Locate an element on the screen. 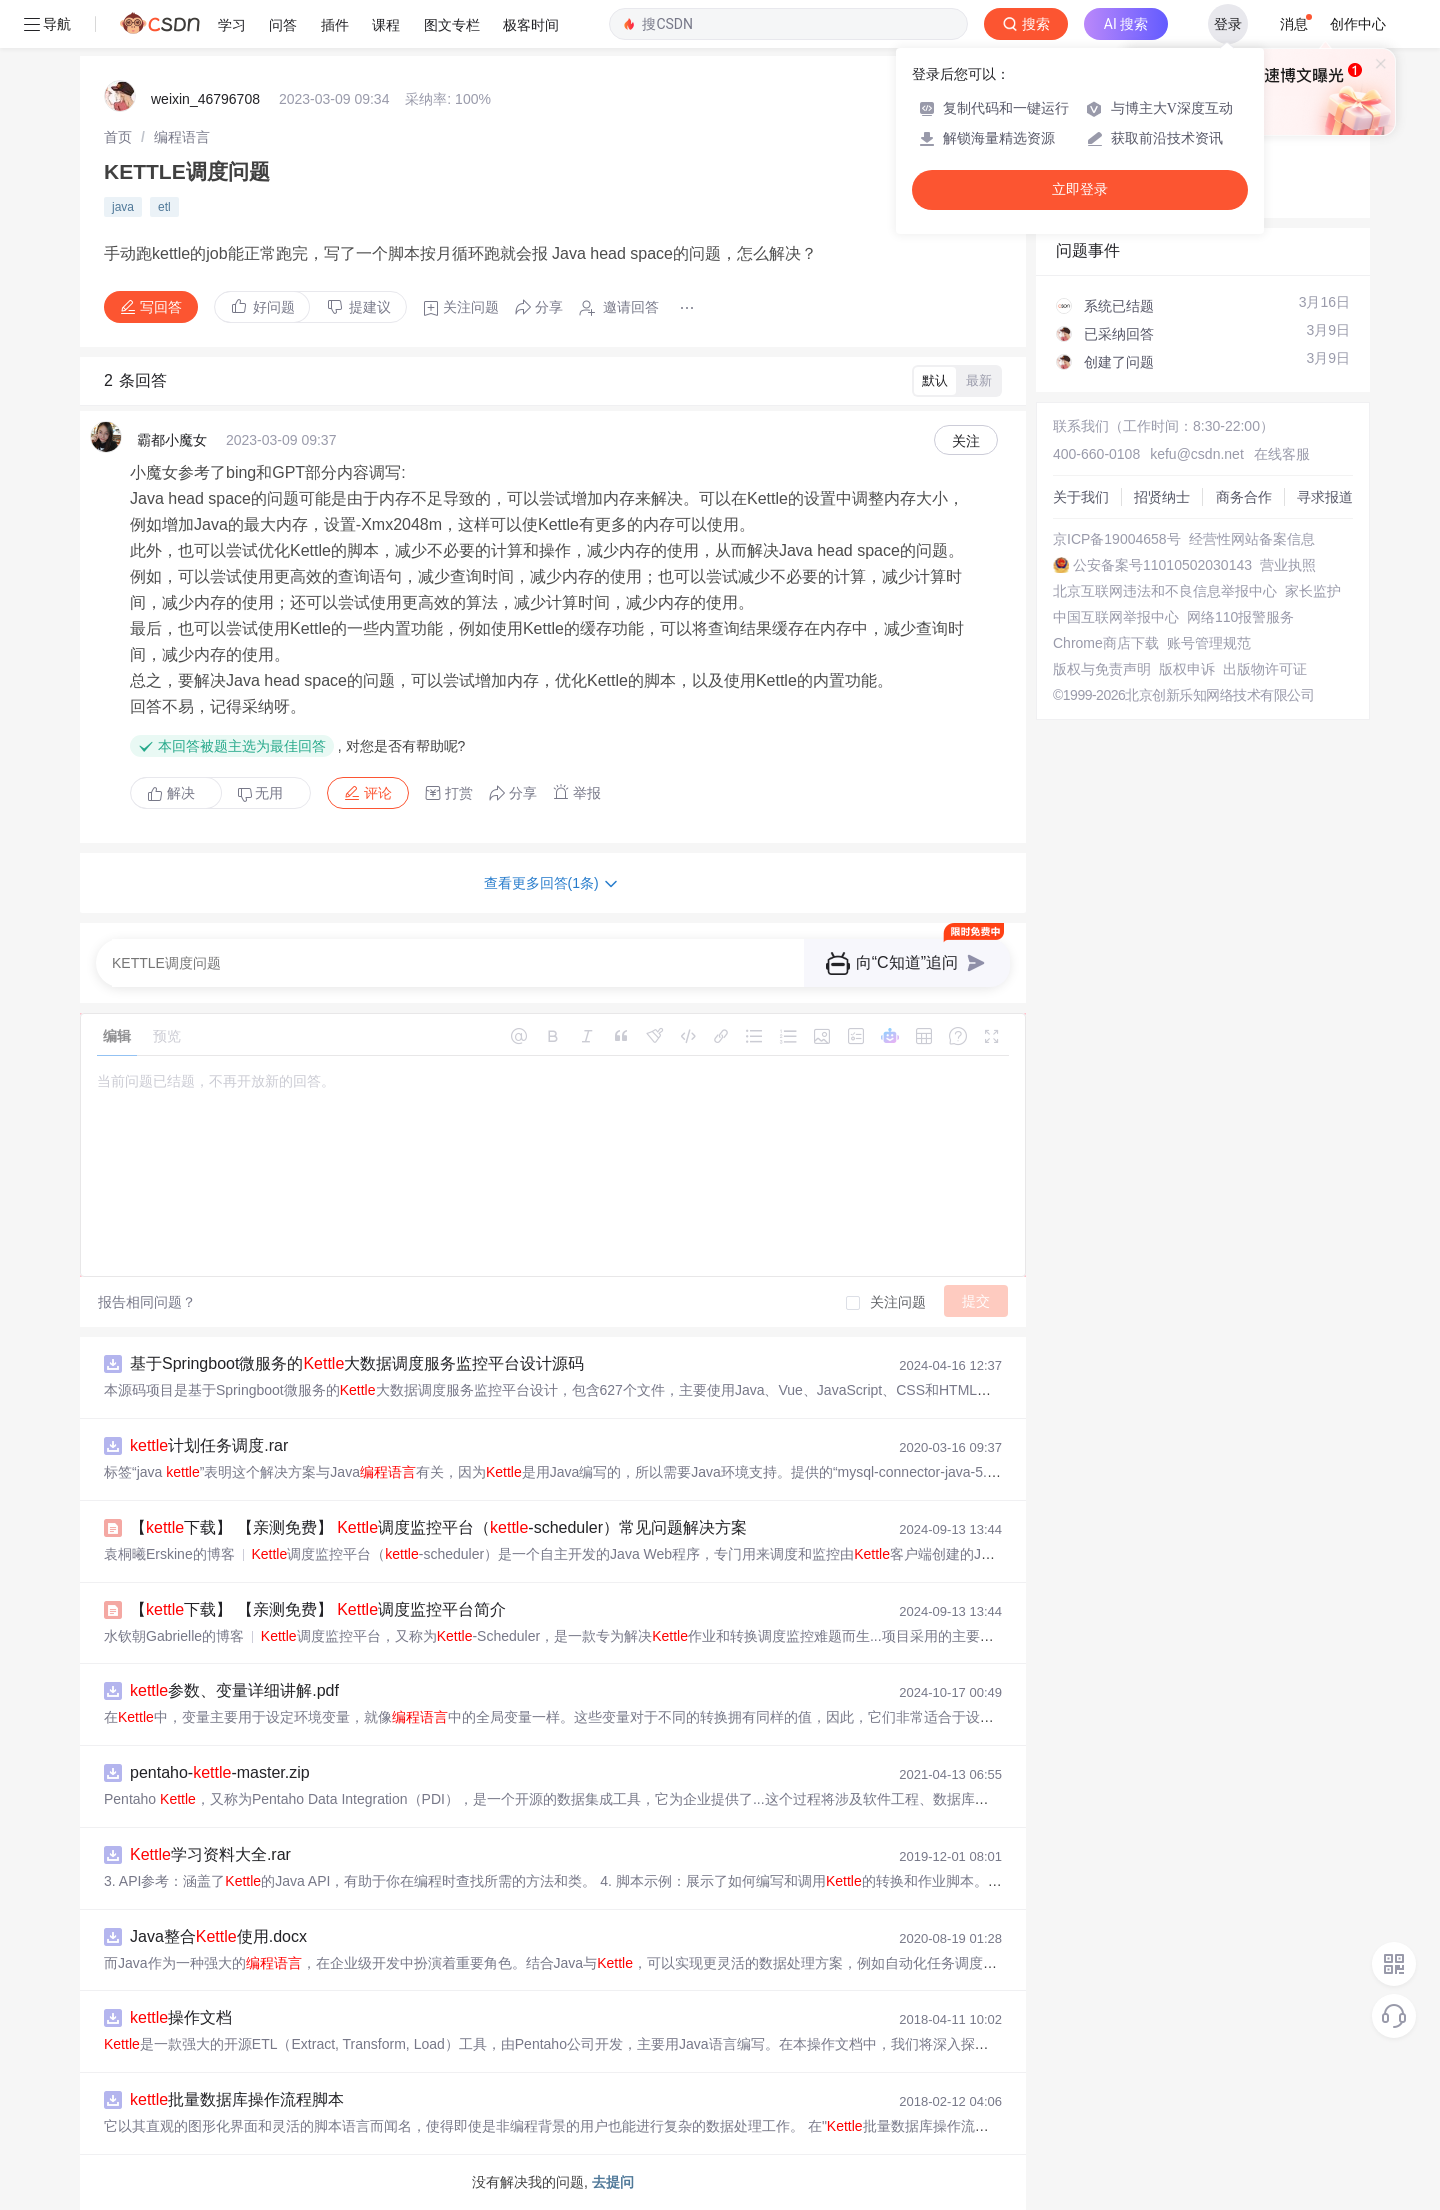 Image resolution: width=1440 pixels, height=2210 pixels. 水钦朝Gabrielle的博客 is located at coordinates (174, 1636).